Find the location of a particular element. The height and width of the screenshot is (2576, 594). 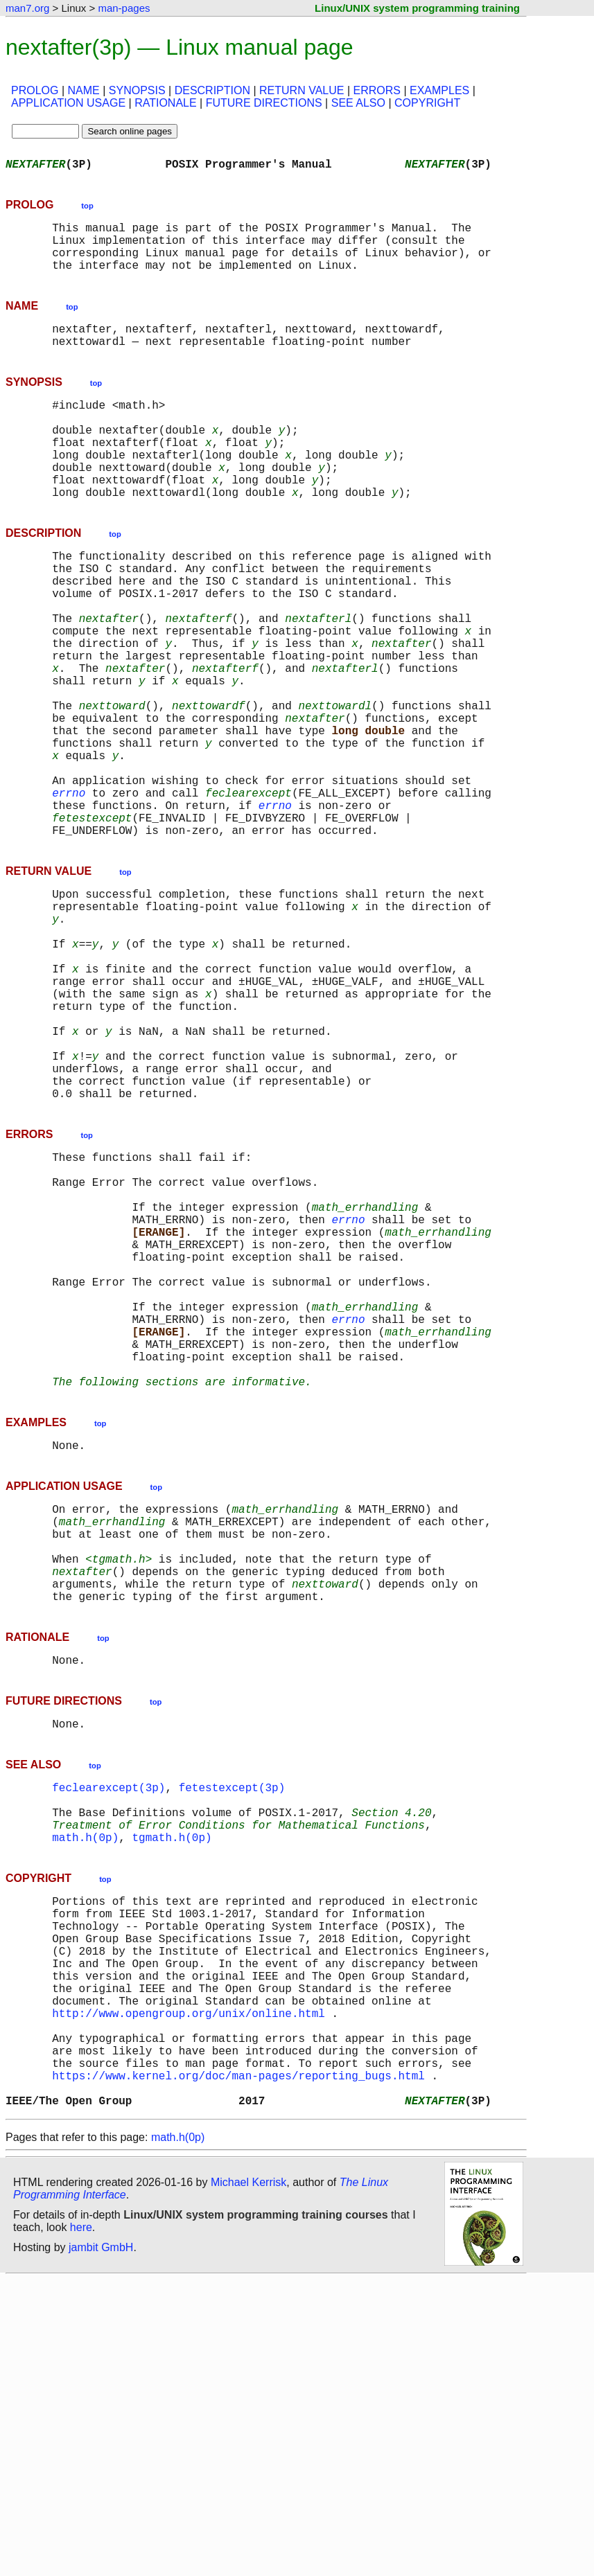

ERRORS is located at coordinates (376, 90).